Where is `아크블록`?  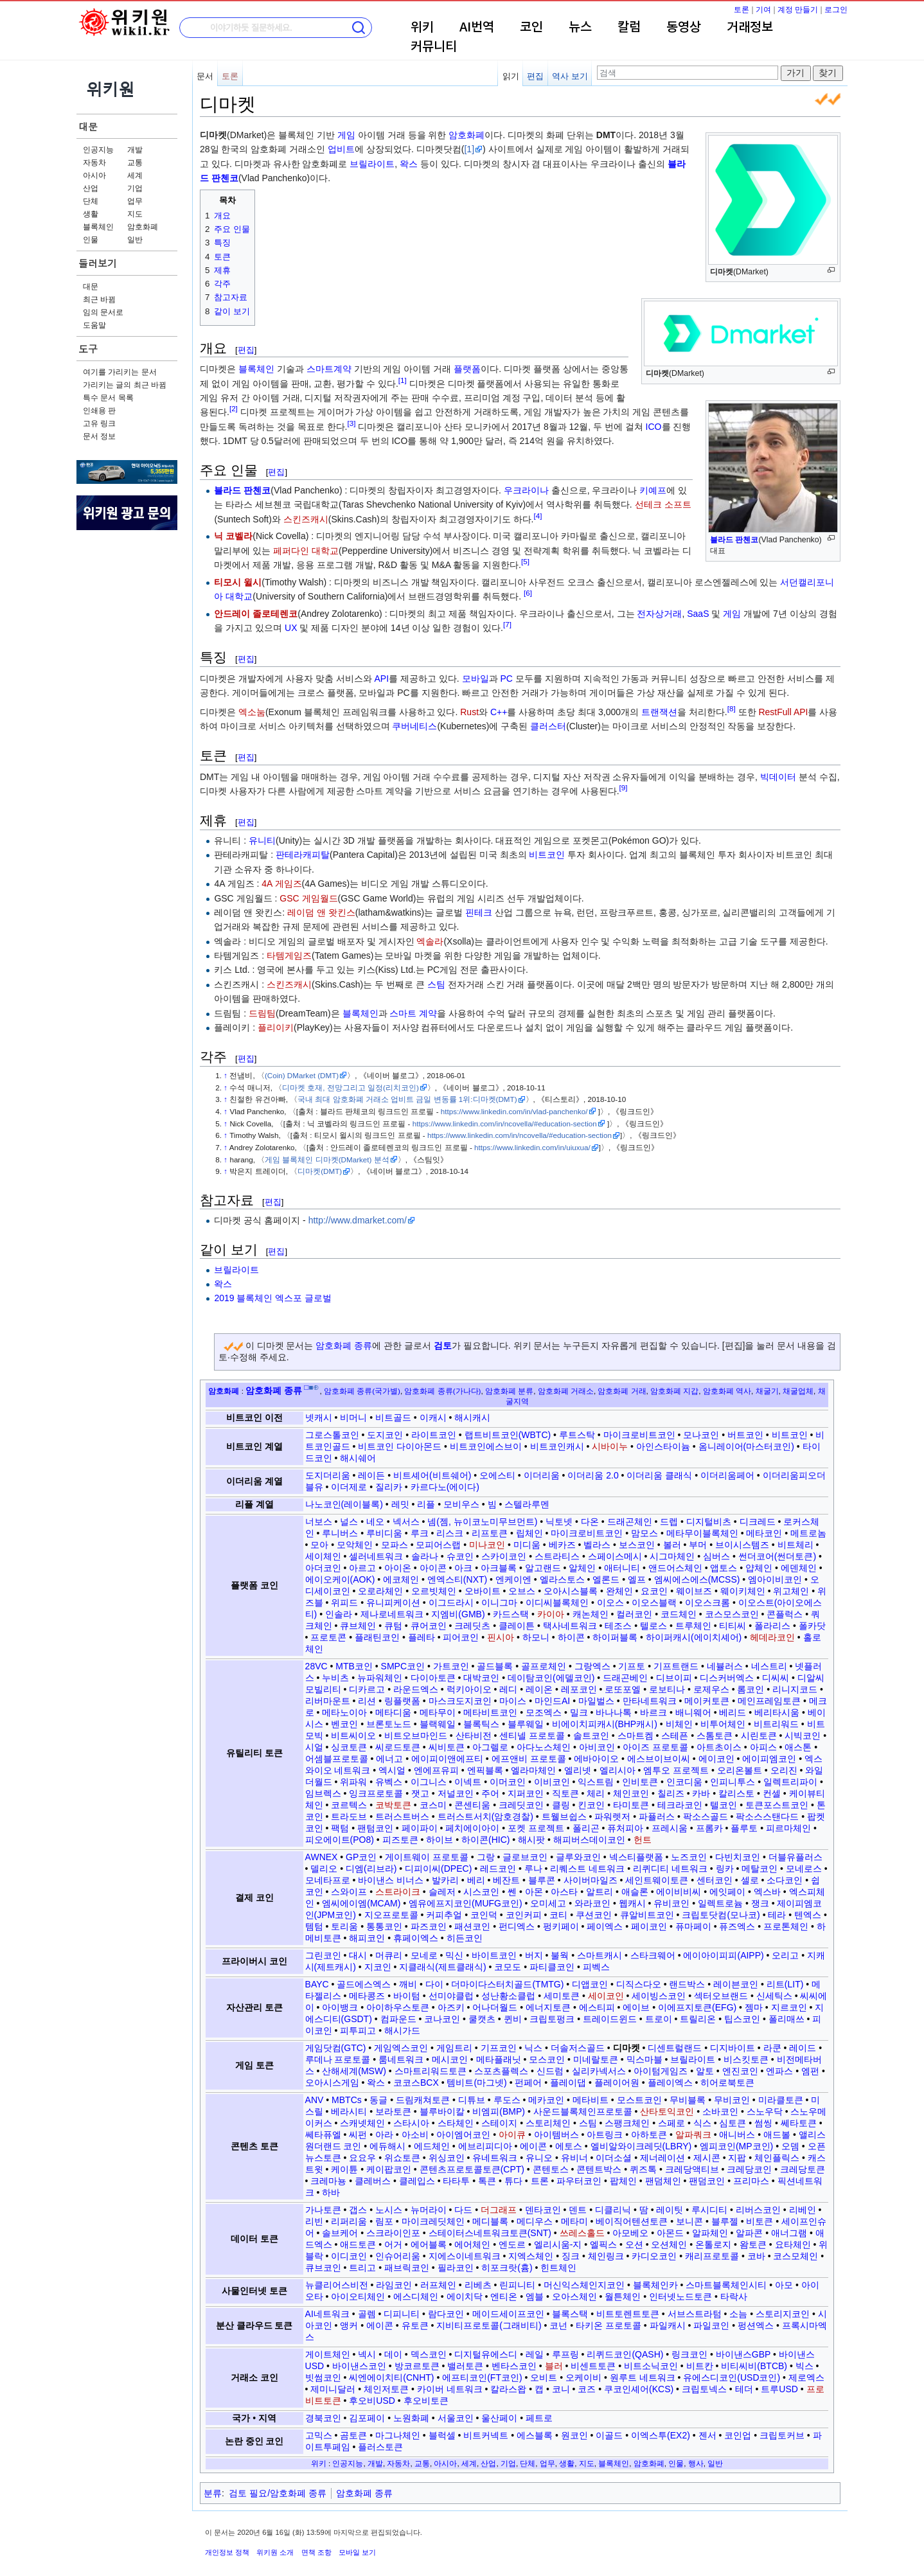 아크블록 is located at coordinates (499, 1568).